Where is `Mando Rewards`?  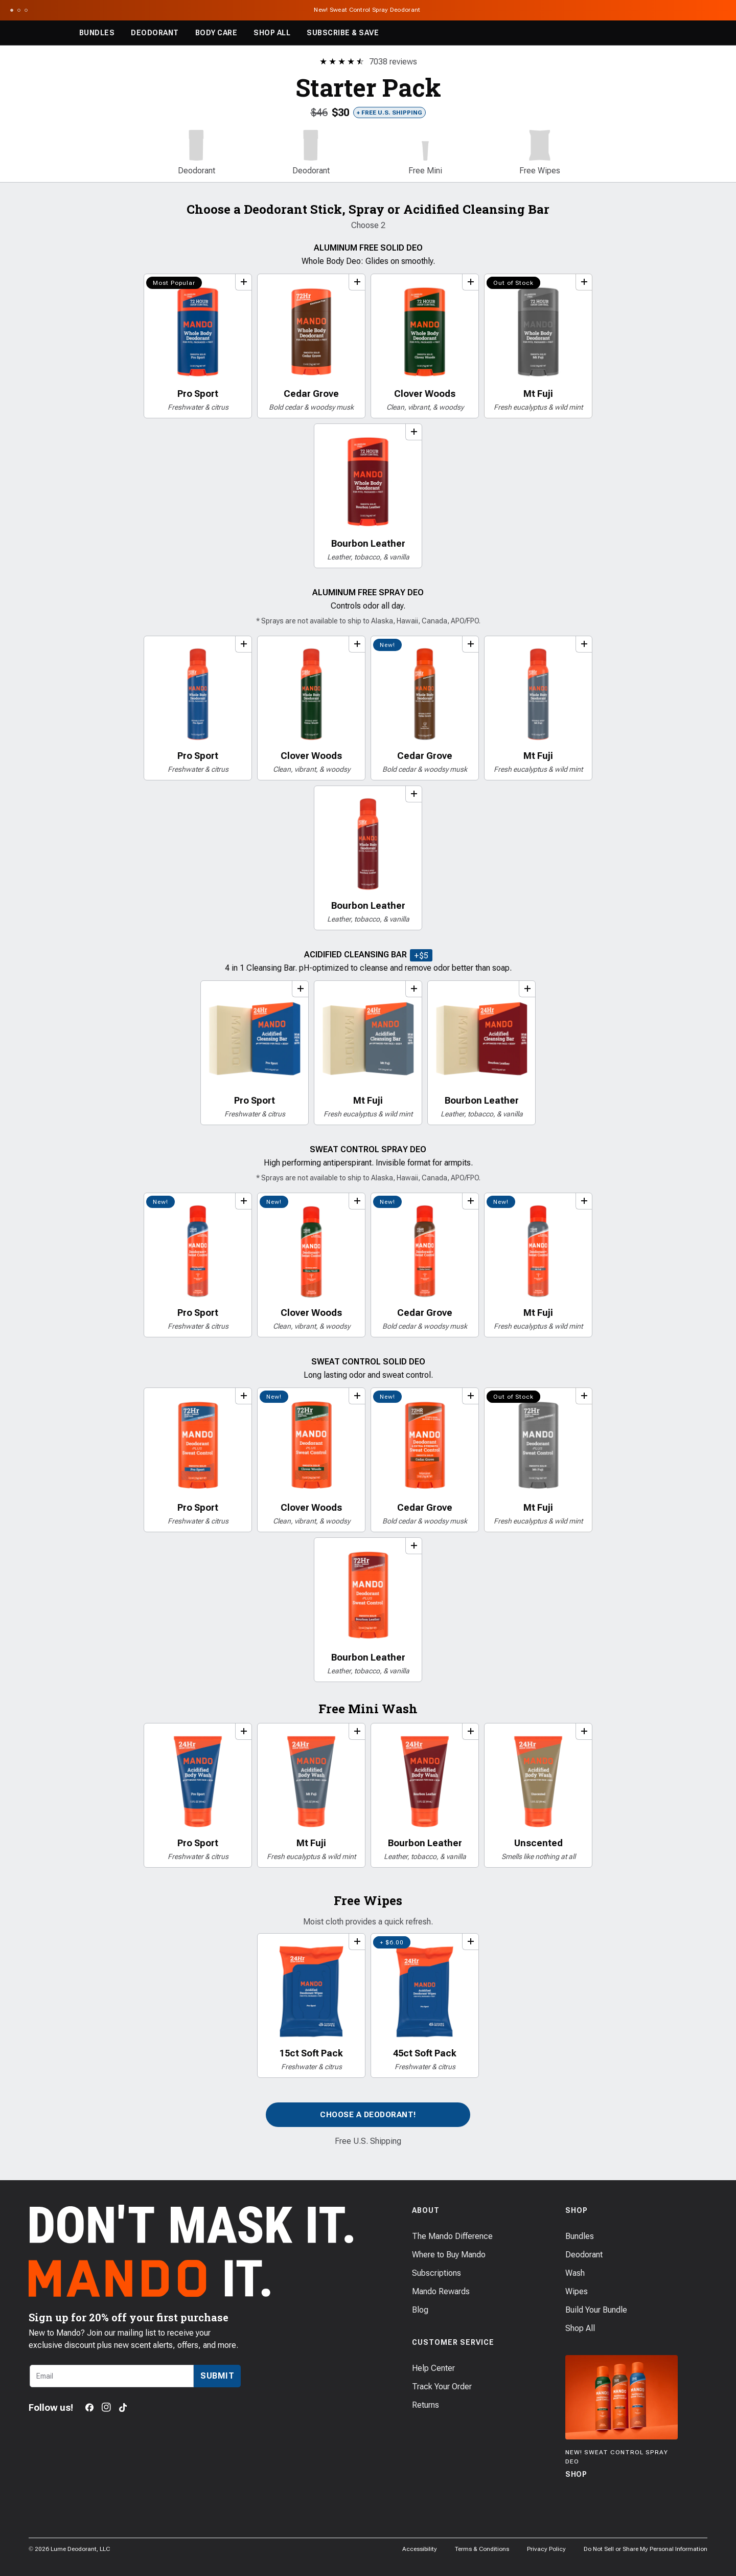 Mando Rewards is located at coordinates (441, 2291).